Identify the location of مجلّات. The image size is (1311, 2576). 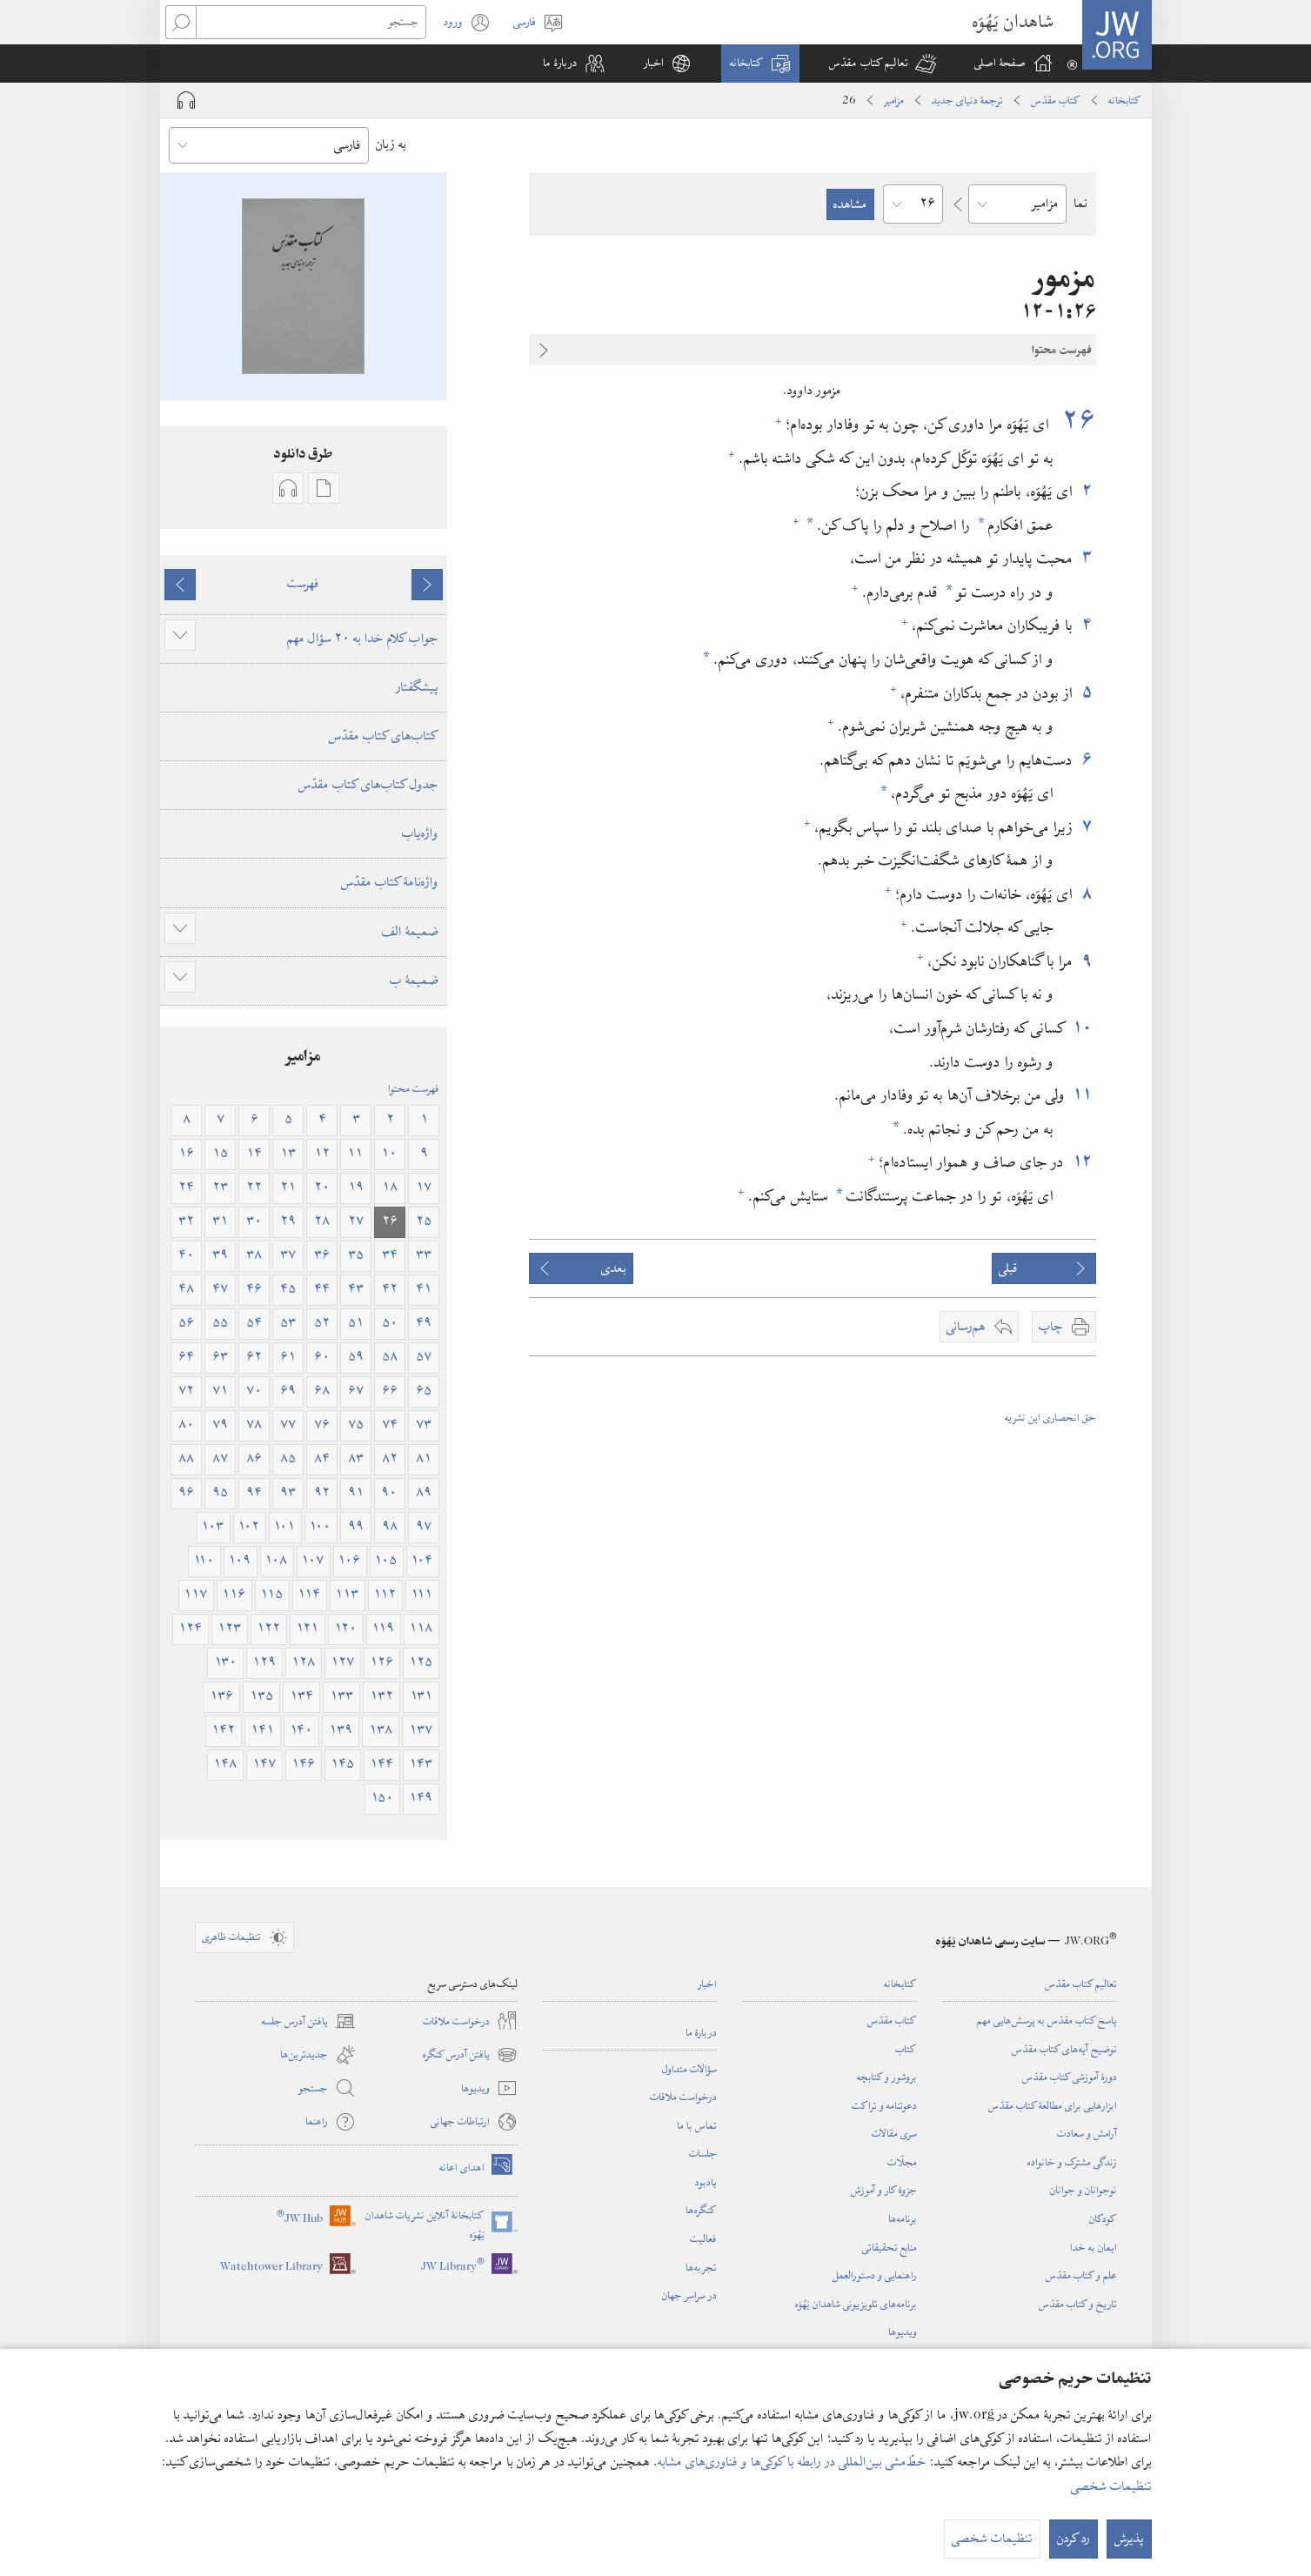
(902, 2162).